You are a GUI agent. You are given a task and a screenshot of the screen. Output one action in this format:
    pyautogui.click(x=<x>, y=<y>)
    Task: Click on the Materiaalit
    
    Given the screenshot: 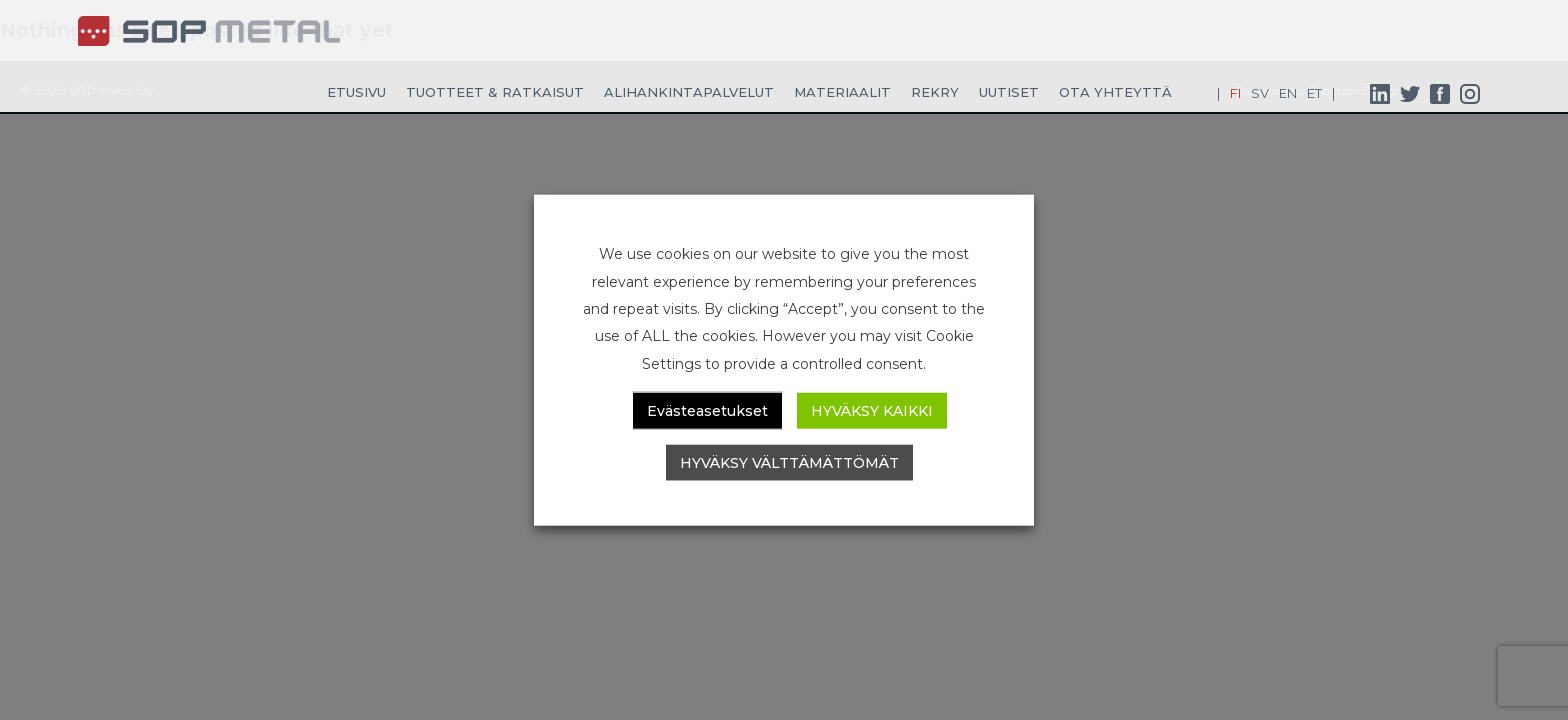 What is the action you would take?
    pyautogui.click(x=842, y=92)
    